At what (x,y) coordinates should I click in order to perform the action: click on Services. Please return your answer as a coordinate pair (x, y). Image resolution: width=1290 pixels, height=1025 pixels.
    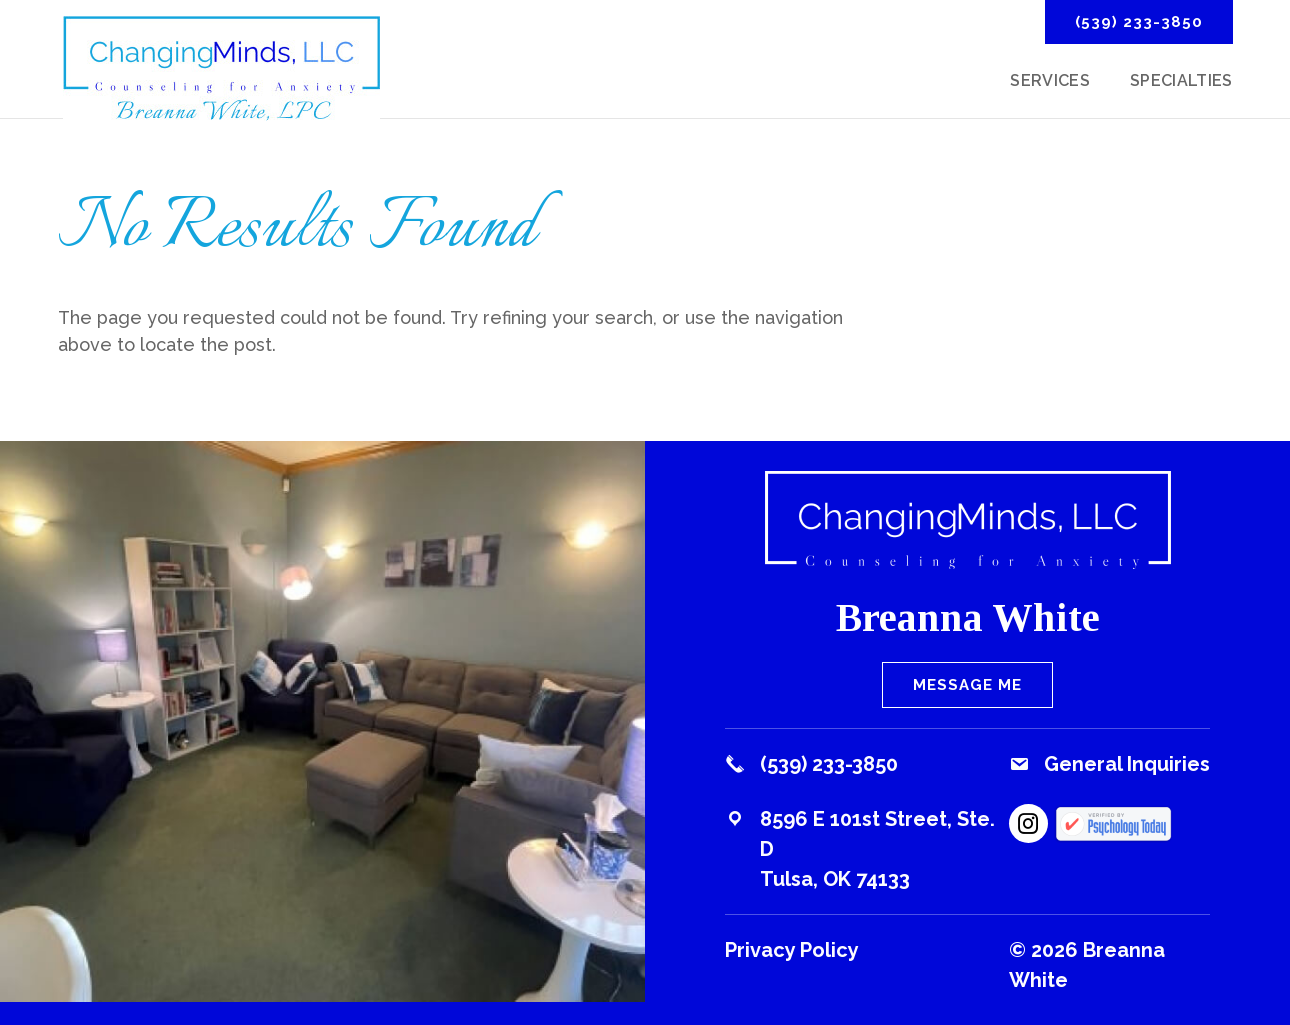
    Looking at the image, I should click on (1050, 82).